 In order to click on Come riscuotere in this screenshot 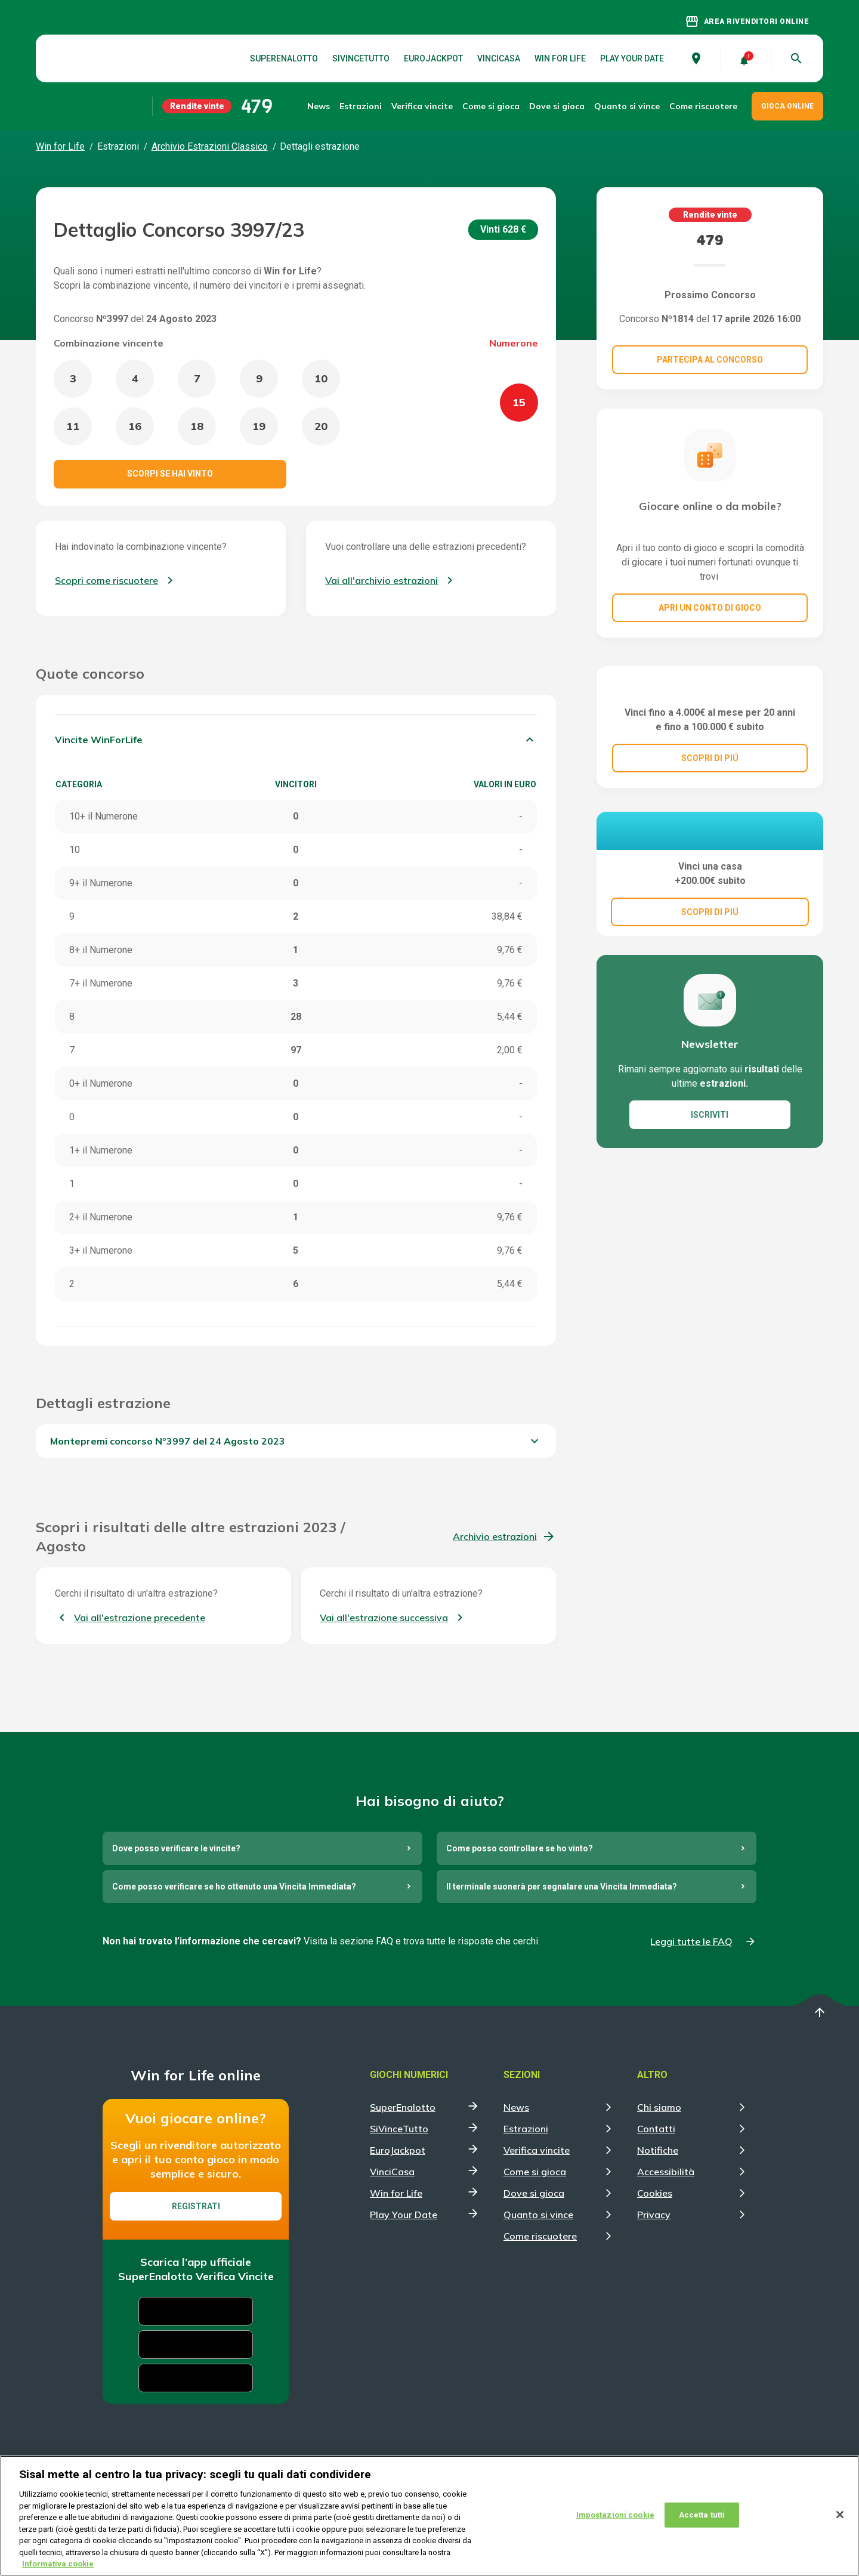, I will do `click(703, 106)`.